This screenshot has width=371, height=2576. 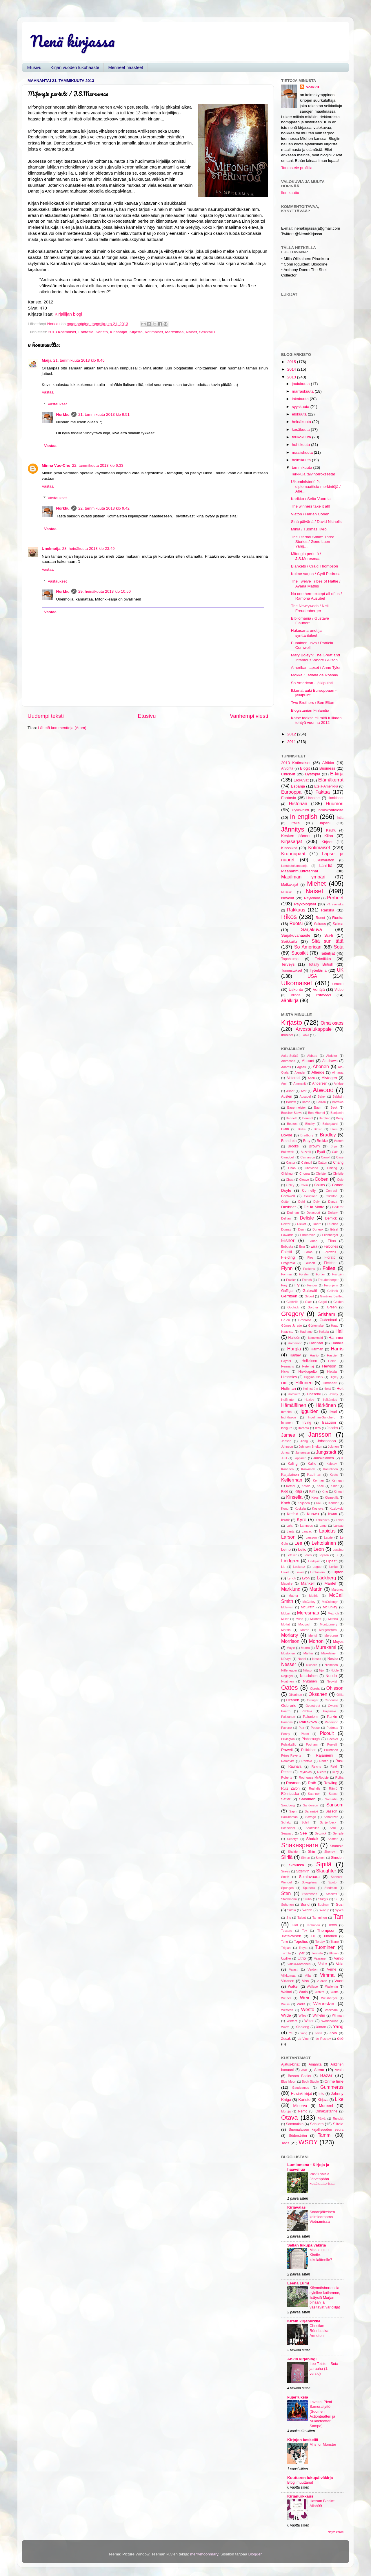 I want to click on Blain, so click(x=285, y=1129).